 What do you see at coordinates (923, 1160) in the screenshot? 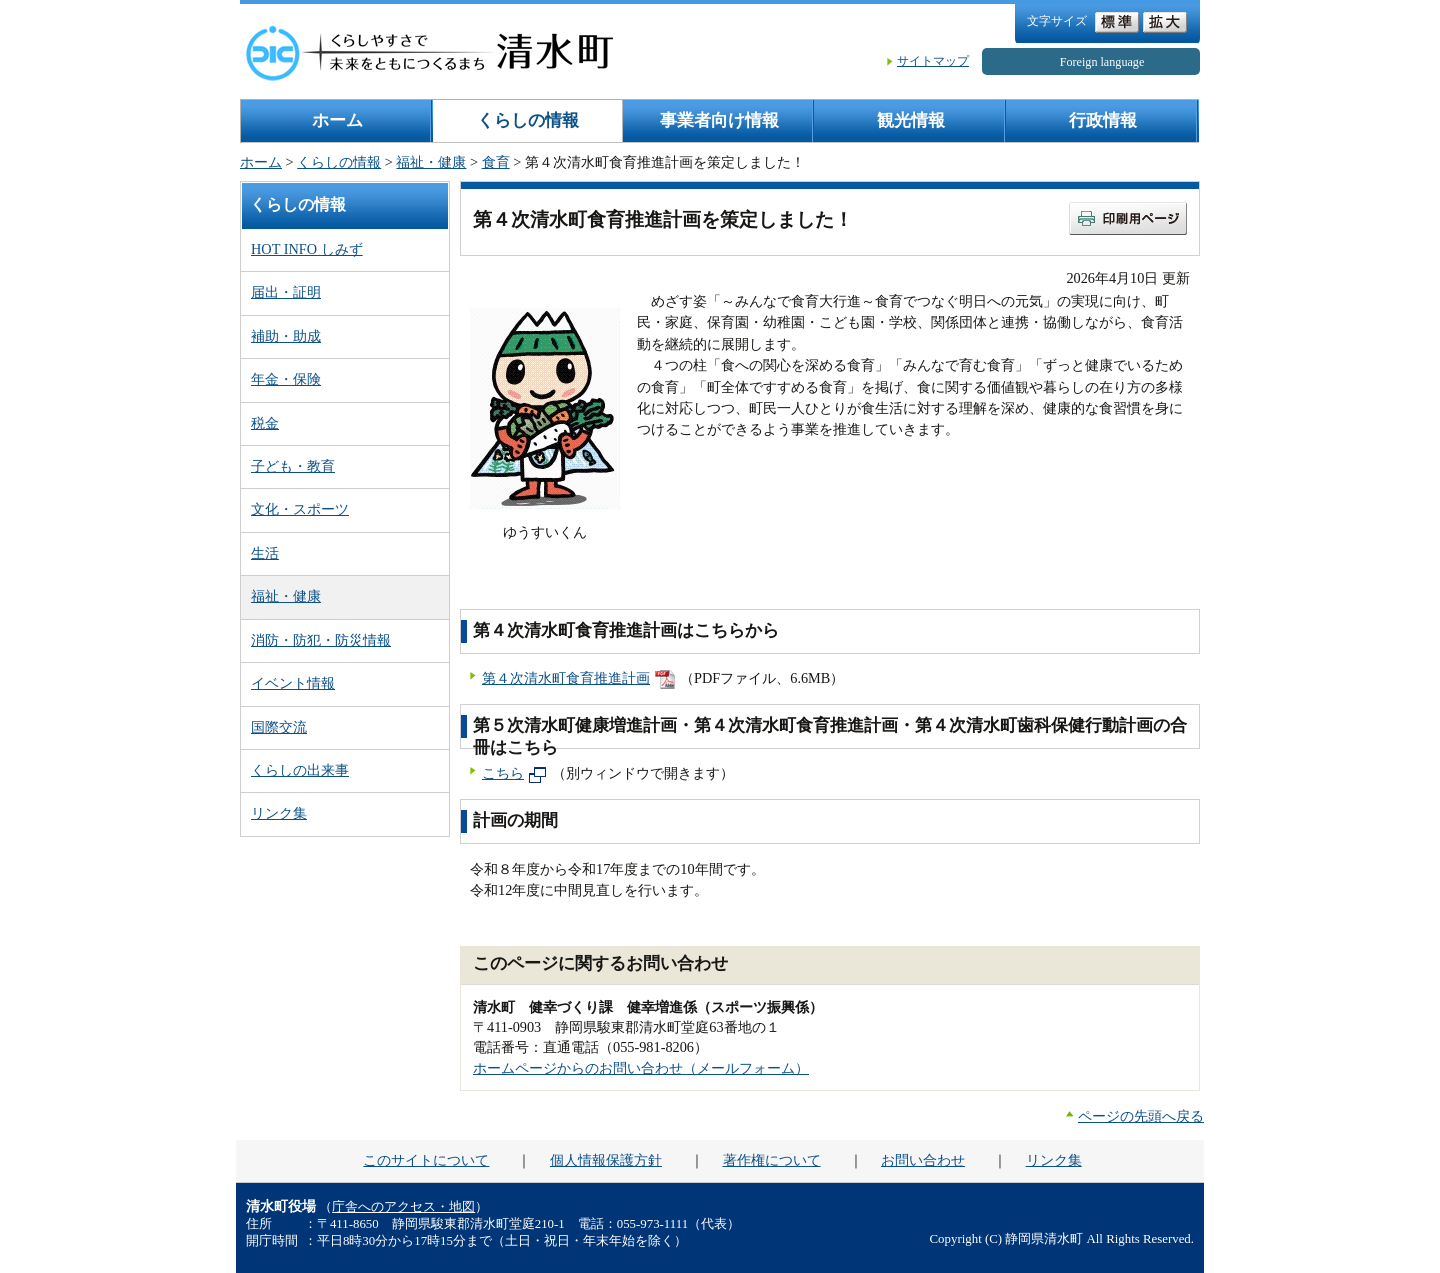
I see `お問い合わせ` at bounding box center [923, 1160].